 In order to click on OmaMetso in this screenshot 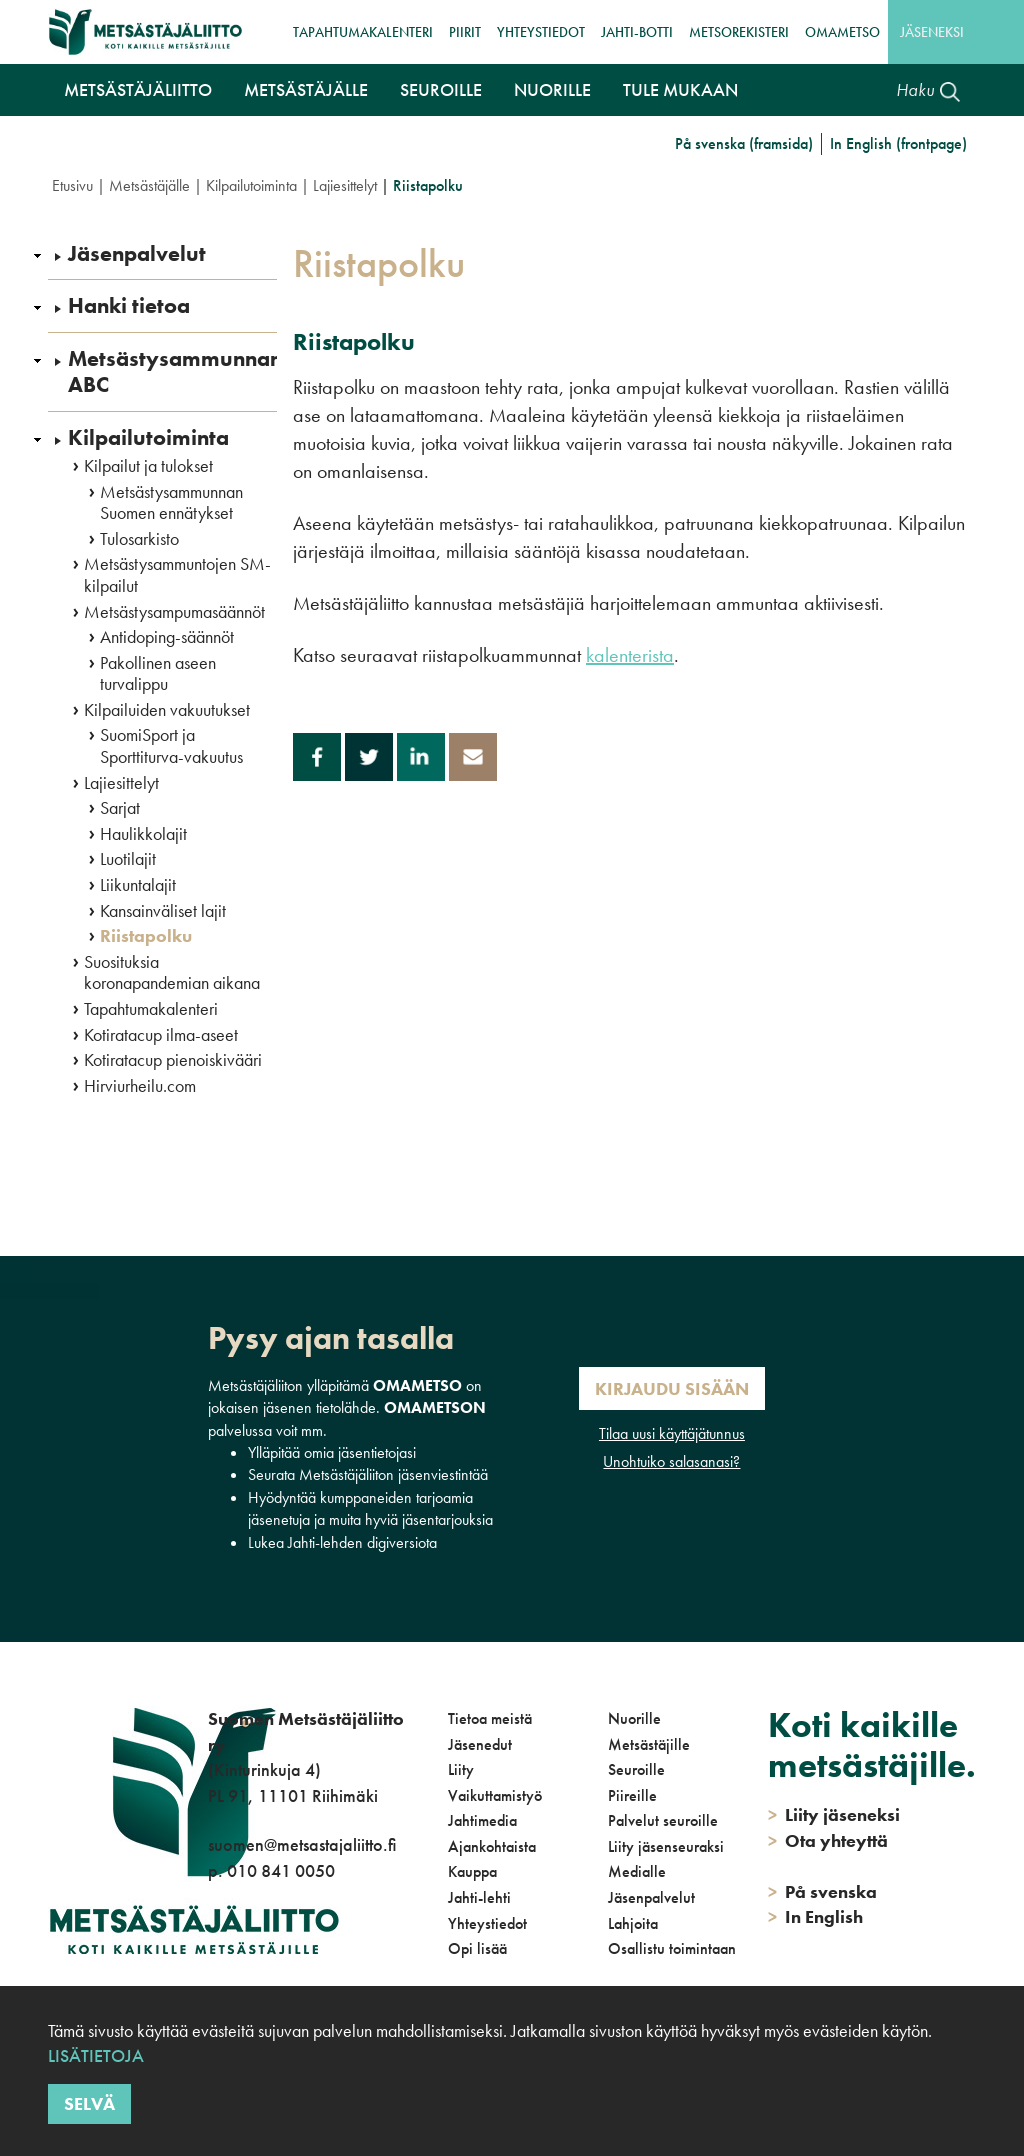, I will do `click(842, 32)`.